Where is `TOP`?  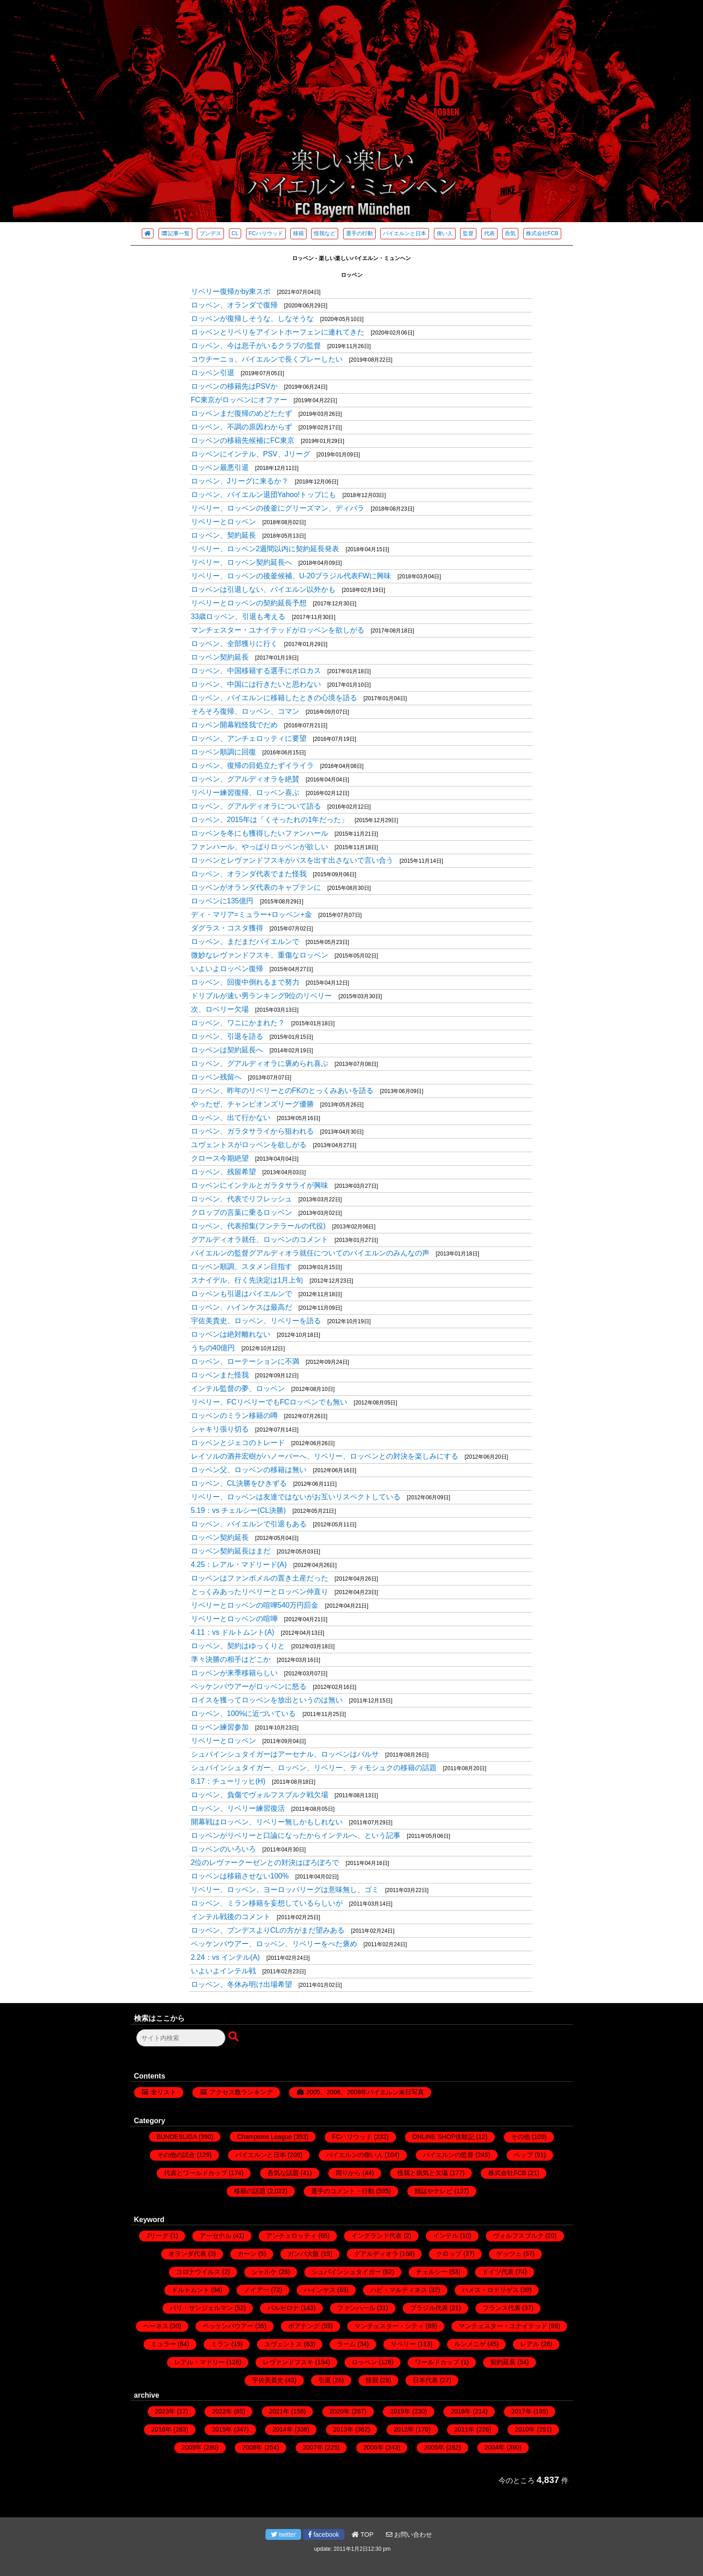
TOP is located at coordinates (362, 2534).